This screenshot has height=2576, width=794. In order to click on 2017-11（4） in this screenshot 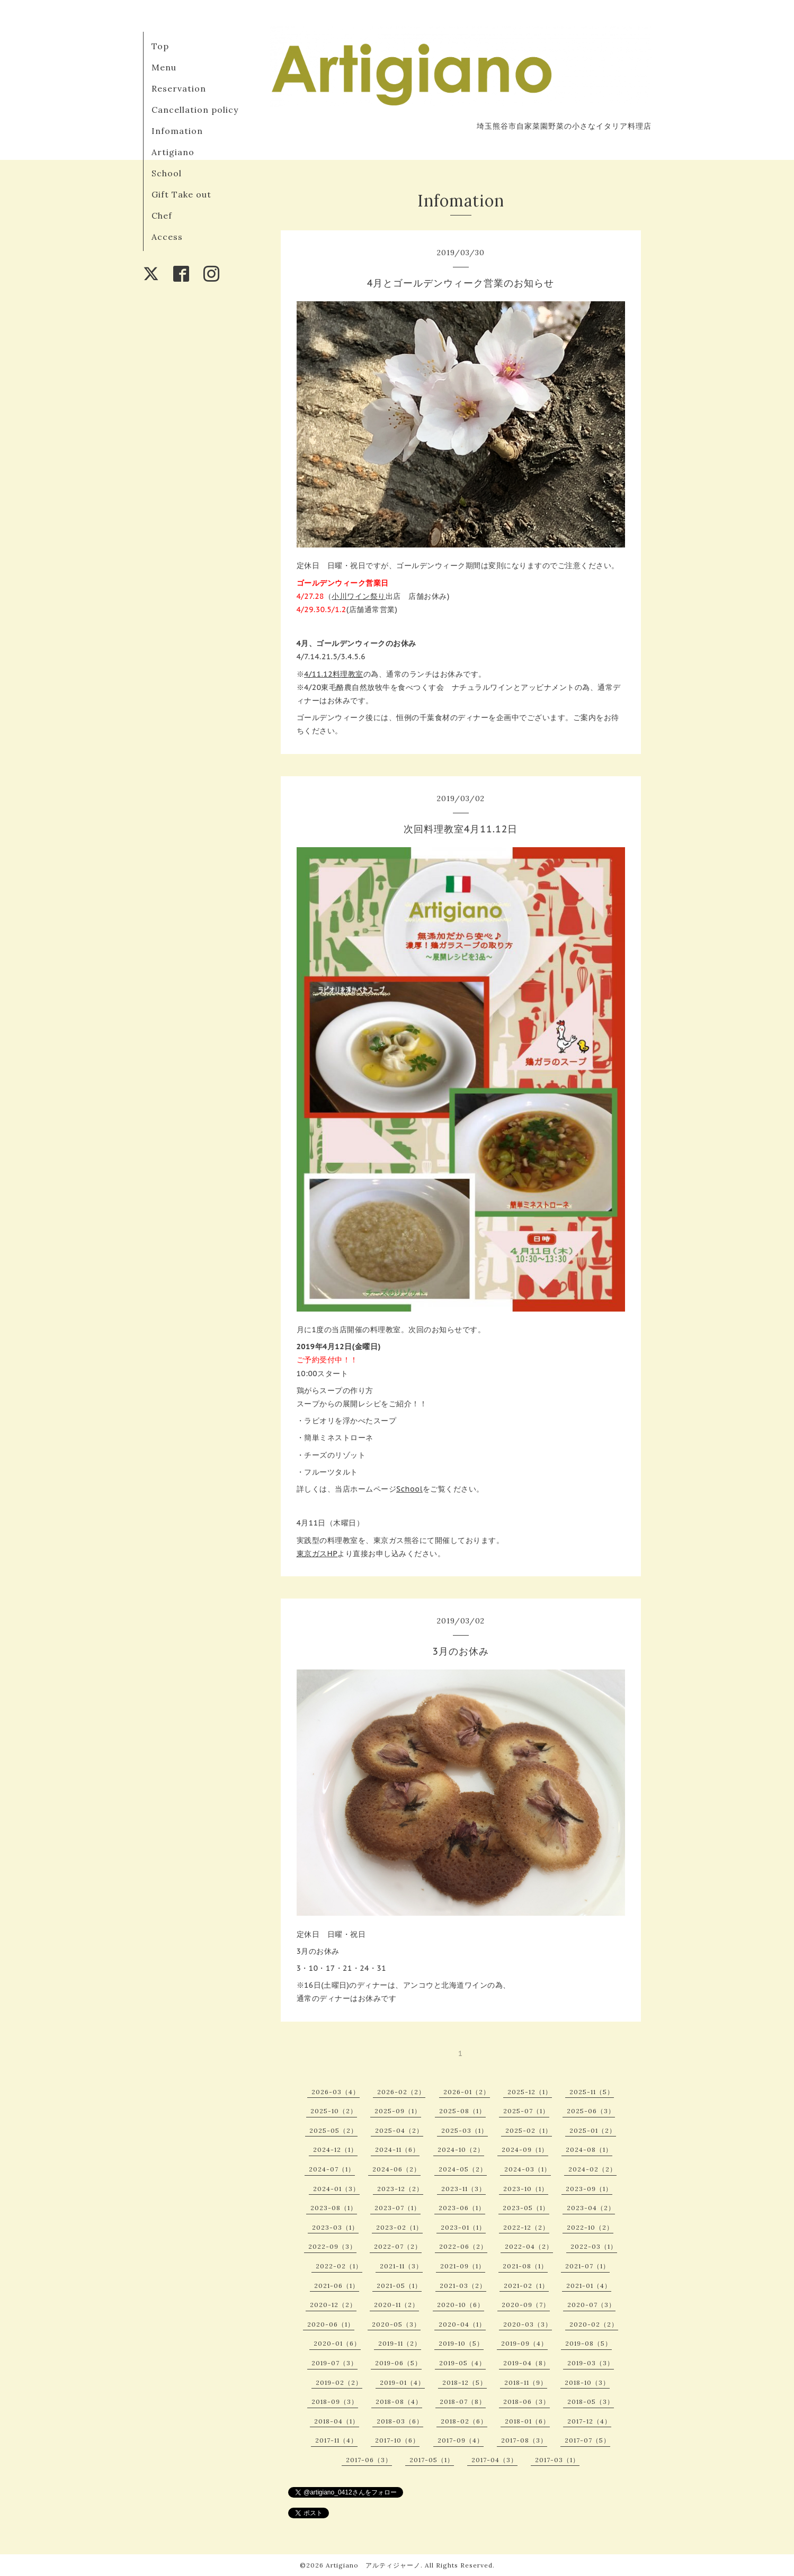, I will do `click(336, 2440)`.